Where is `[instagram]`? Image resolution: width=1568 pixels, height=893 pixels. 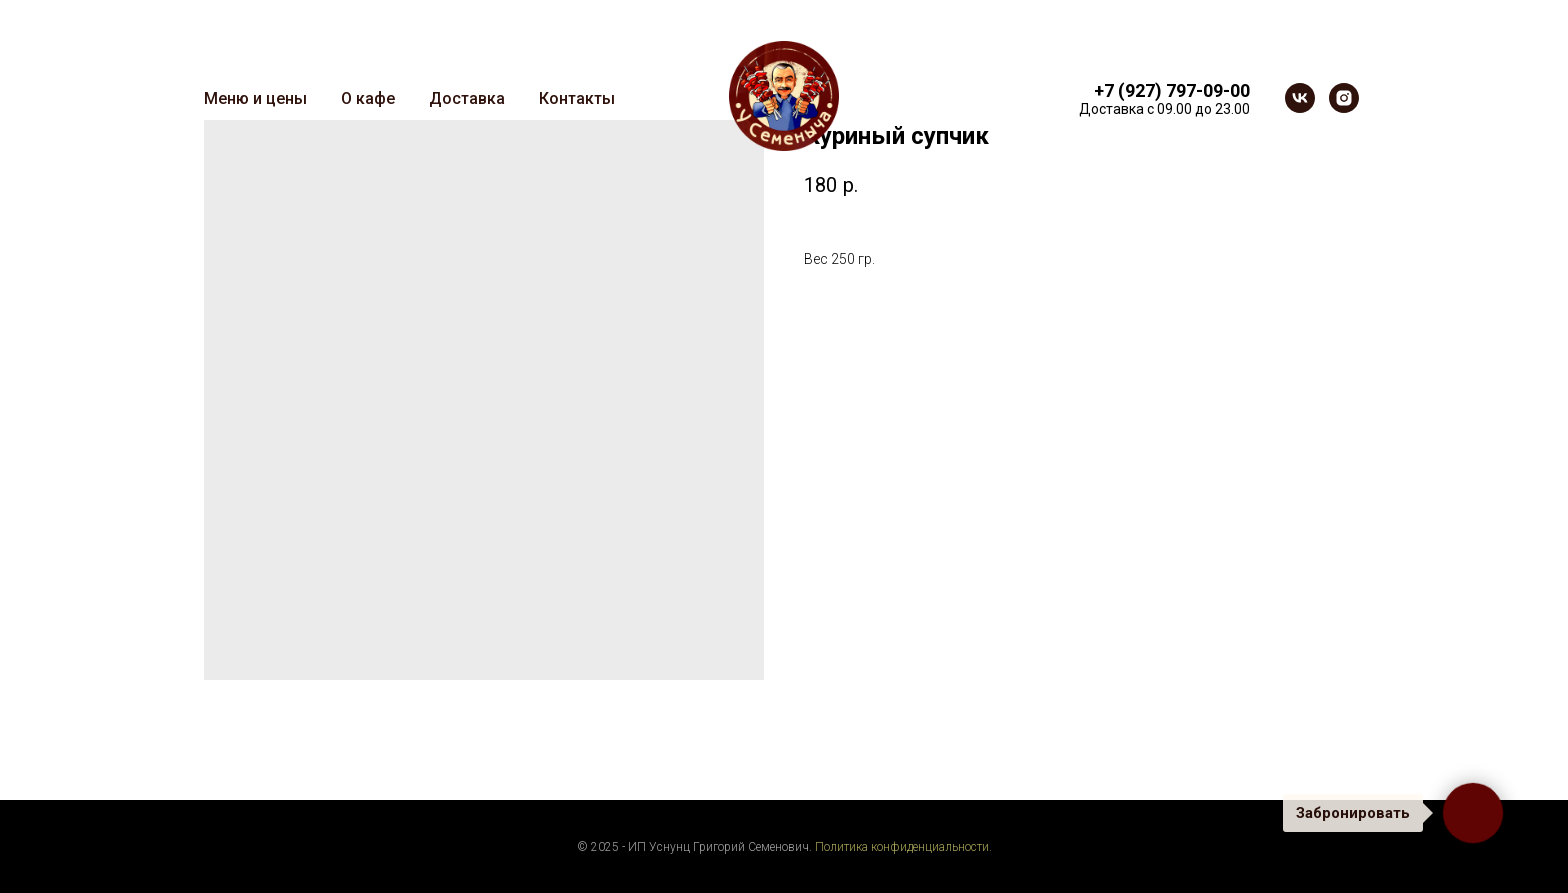 [instagram] is located at coordinates (1344, 98).